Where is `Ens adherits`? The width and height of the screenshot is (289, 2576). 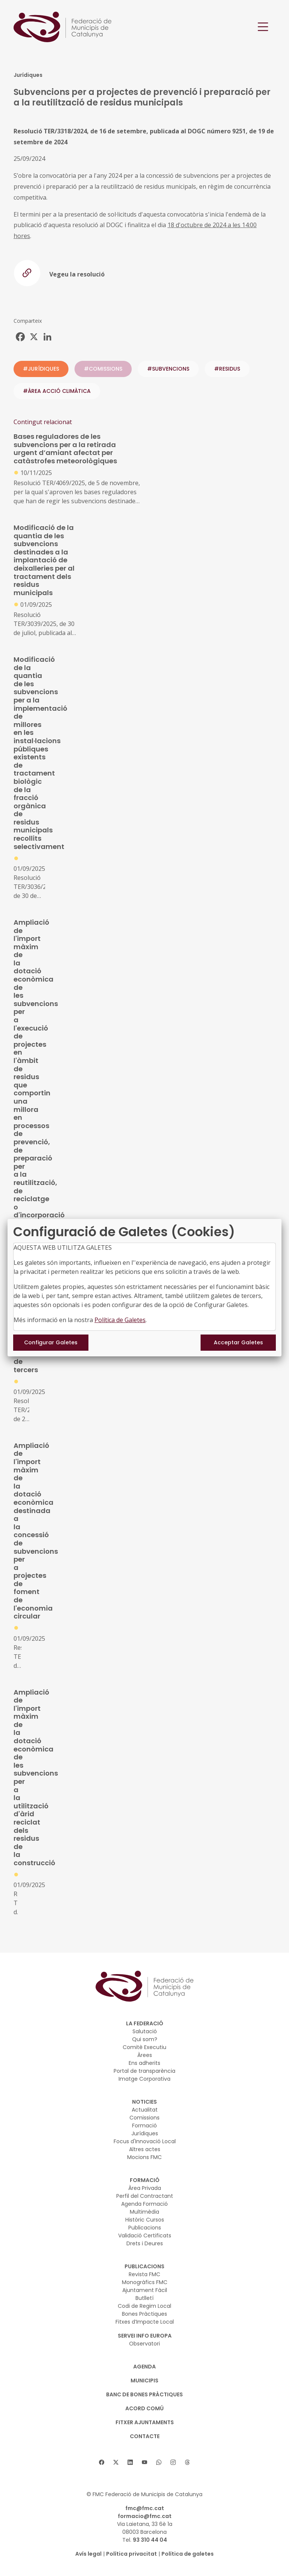
Ens adherits is located at coordinates (144, 2063).